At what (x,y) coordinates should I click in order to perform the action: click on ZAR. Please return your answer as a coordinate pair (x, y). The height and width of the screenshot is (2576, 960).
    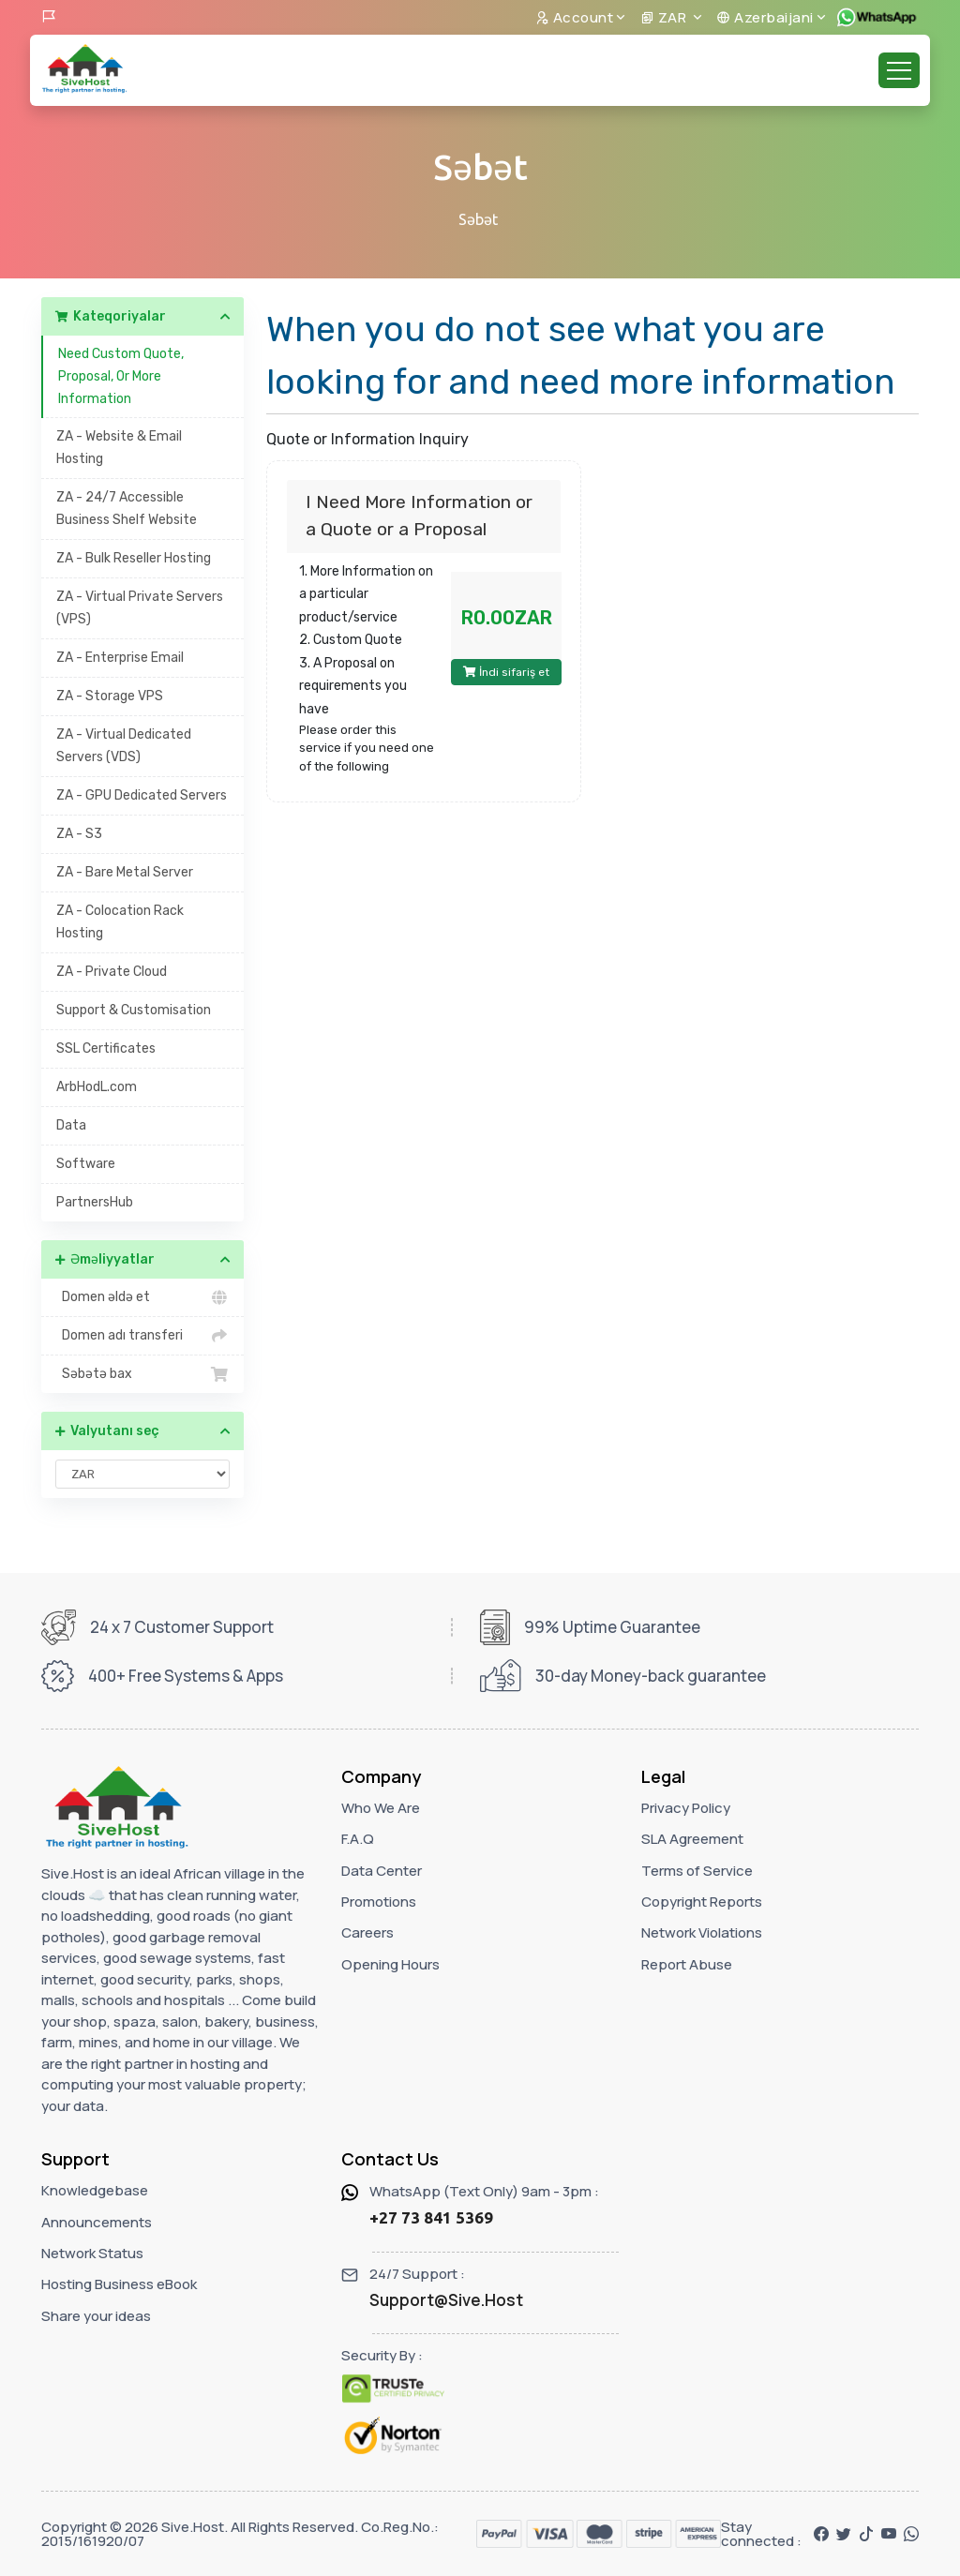
    Looking at the image, I should click on (665, 17).